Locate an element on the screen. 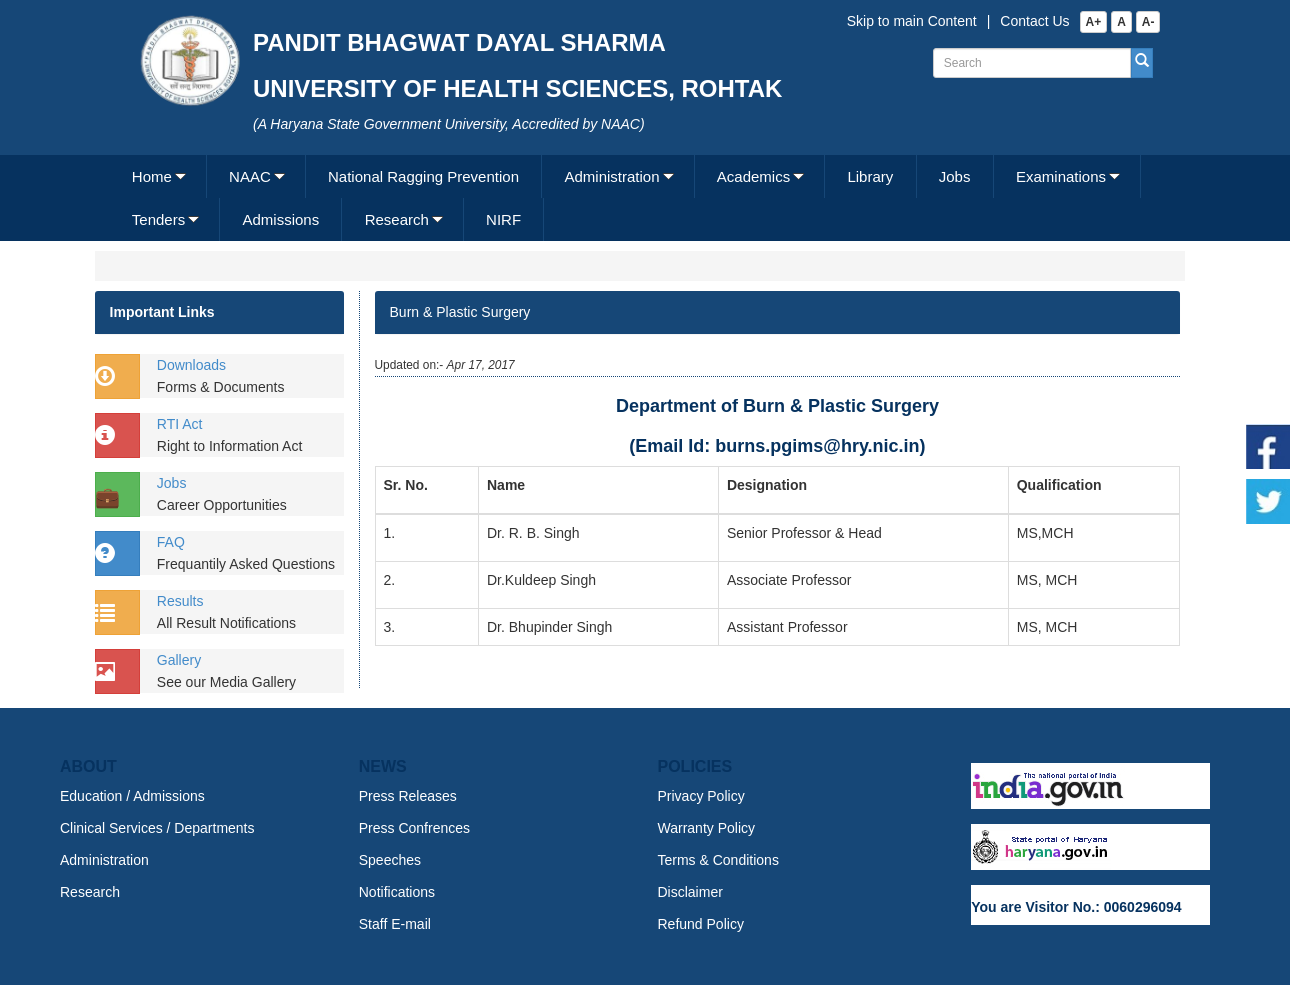 The image size is (1290, 985). National Ragging Prevention is located at coordinates (423, 176).